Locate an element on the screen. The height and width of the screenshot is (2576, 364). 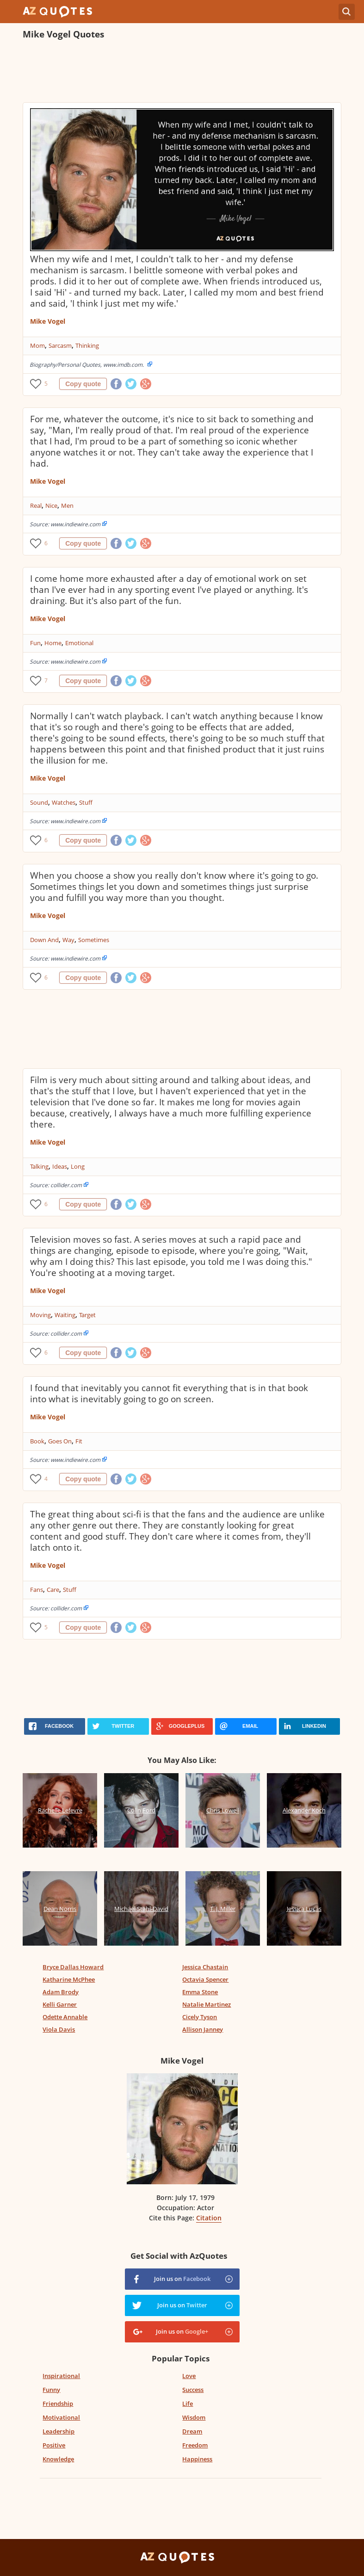
Happiness is located at coordinates (197, 2459).